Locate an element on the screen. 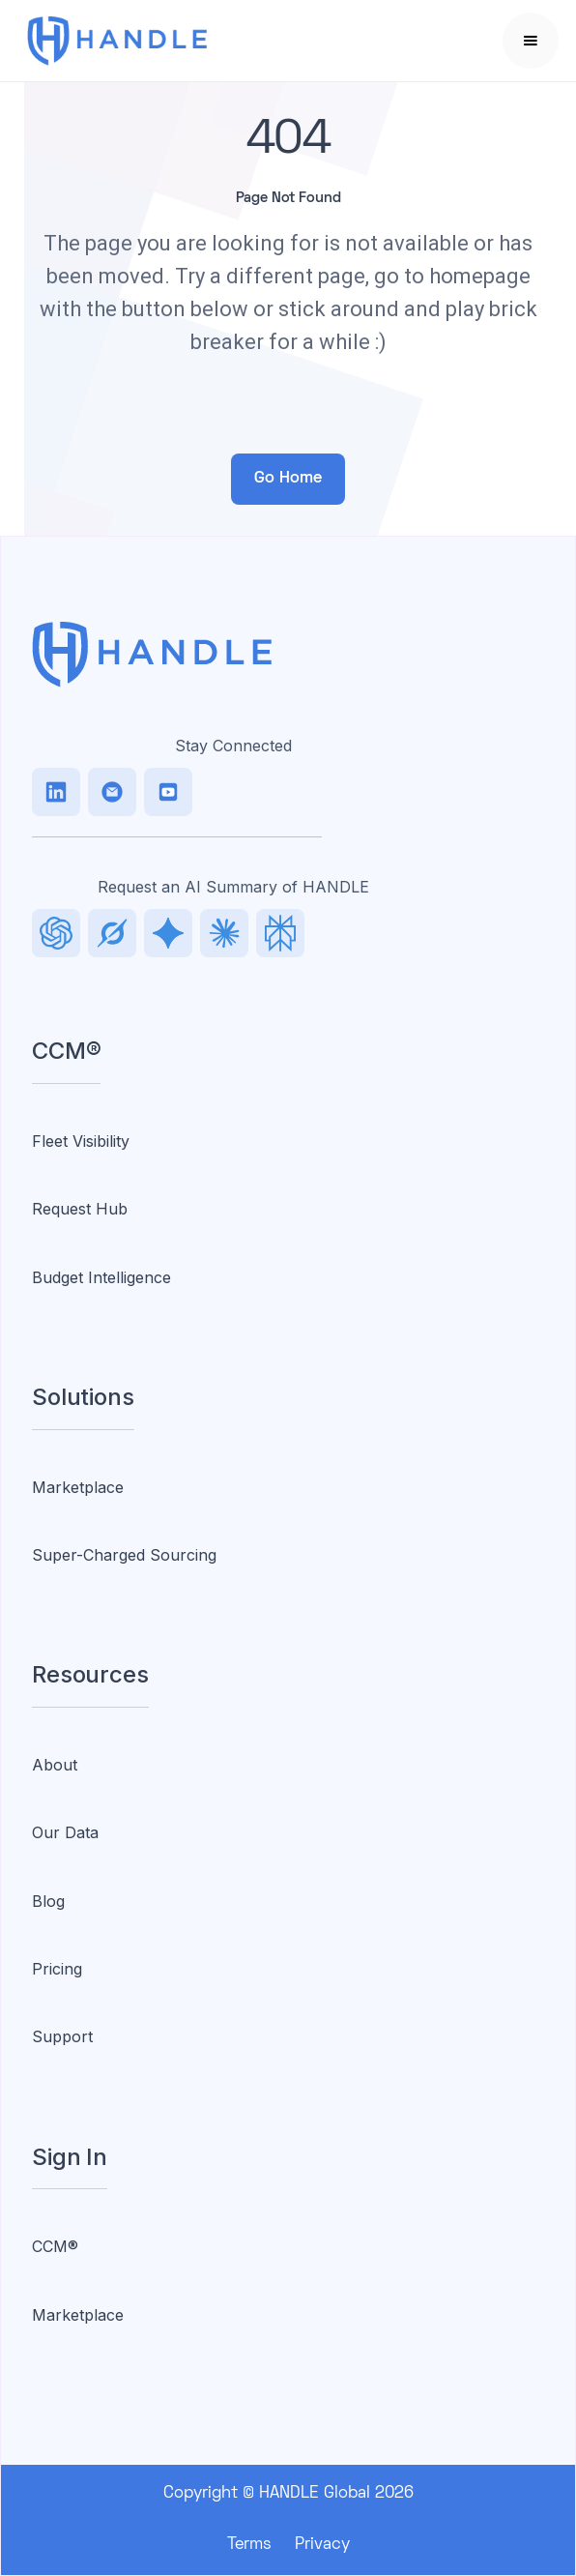 This screenshot has width=576, height=2576. [home] is located at coordinates (142, 41).